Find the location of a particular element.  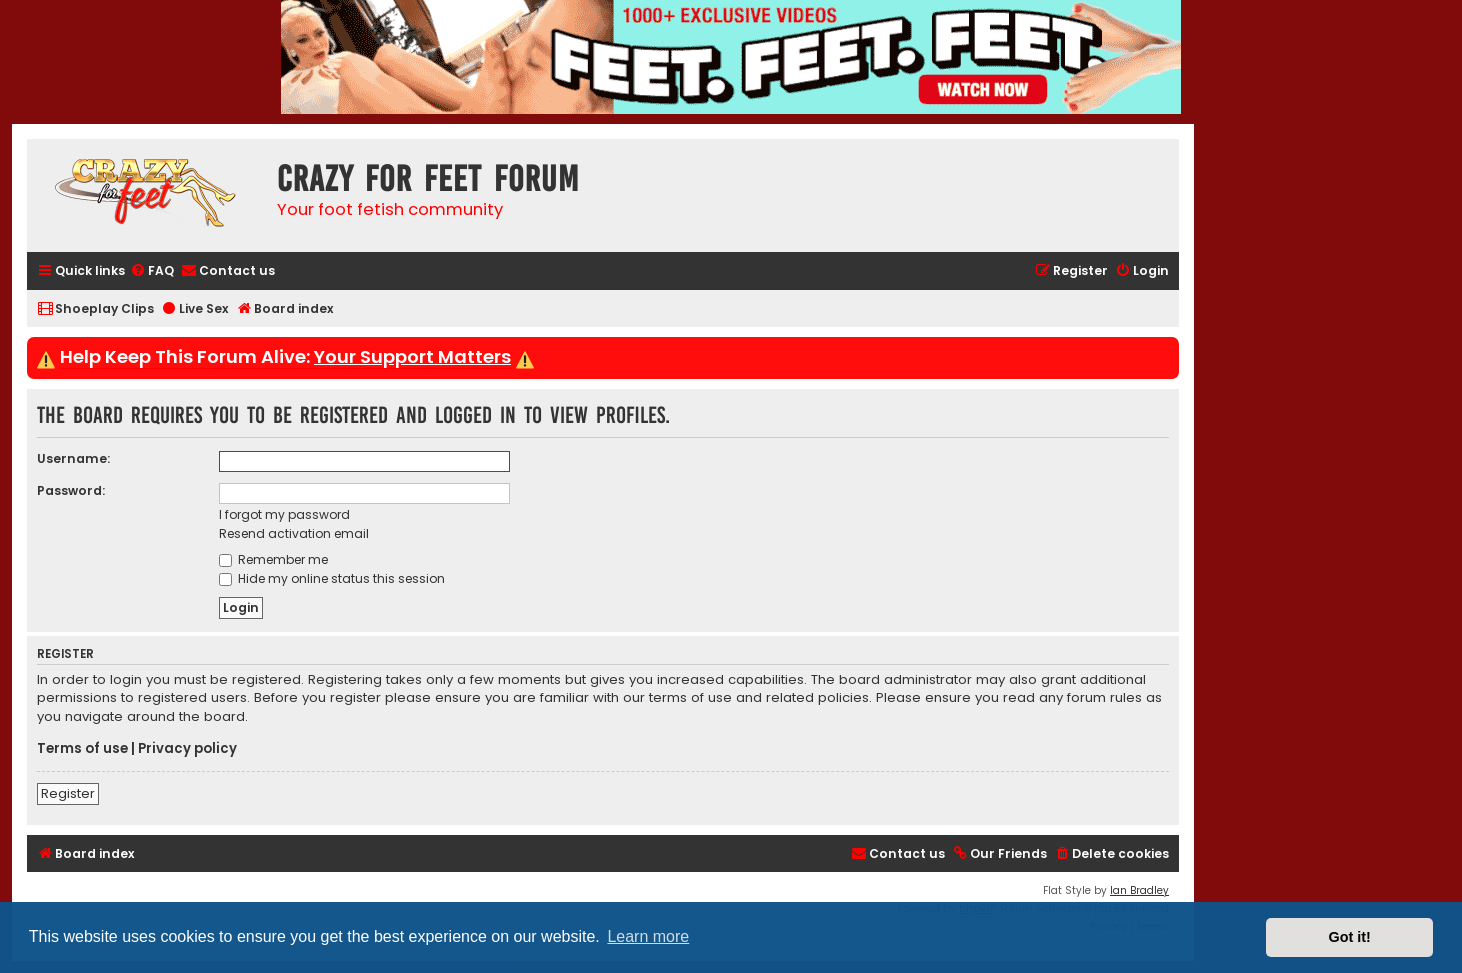

Privacy policy is located at coordinates (187, 749).